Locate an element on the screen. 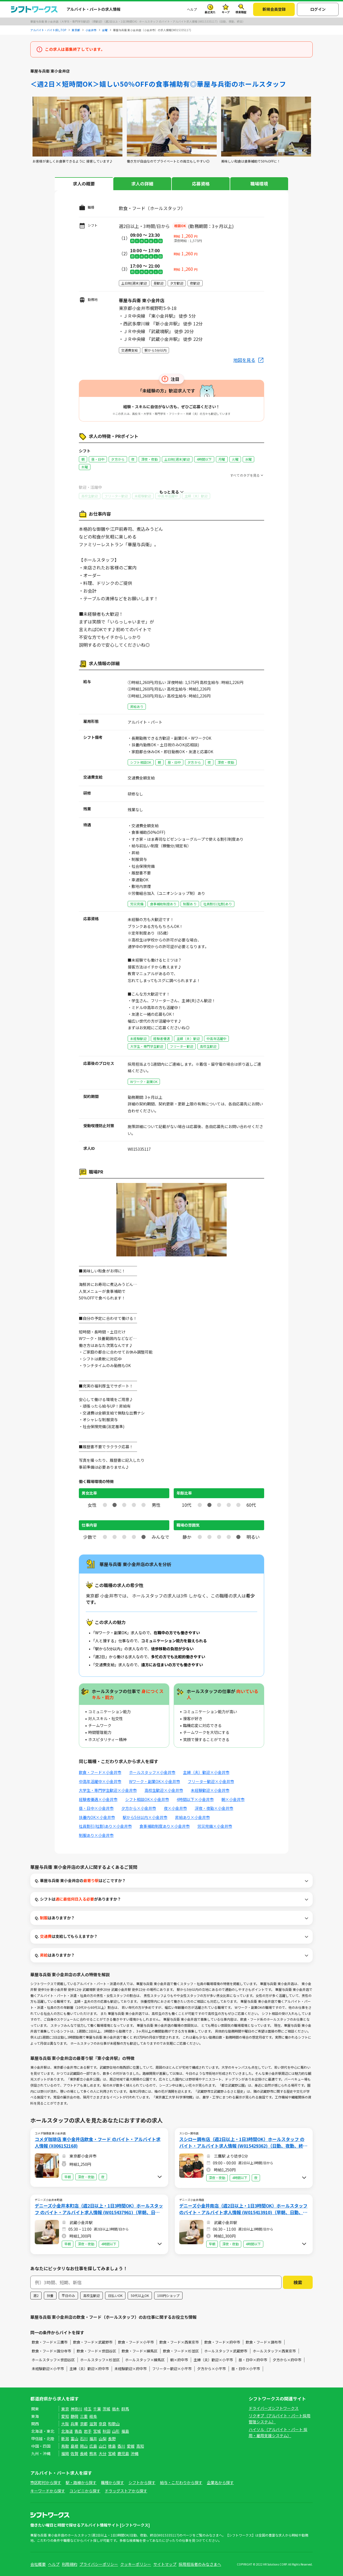 The image size is (343, 2576). 和歌山 is located at coordinates (114, 2423).